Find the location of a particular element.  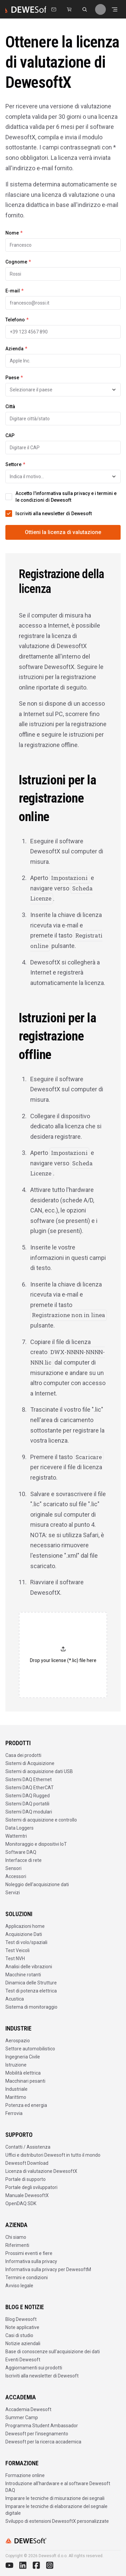

Servizi is located at coordinates (12, 1892).